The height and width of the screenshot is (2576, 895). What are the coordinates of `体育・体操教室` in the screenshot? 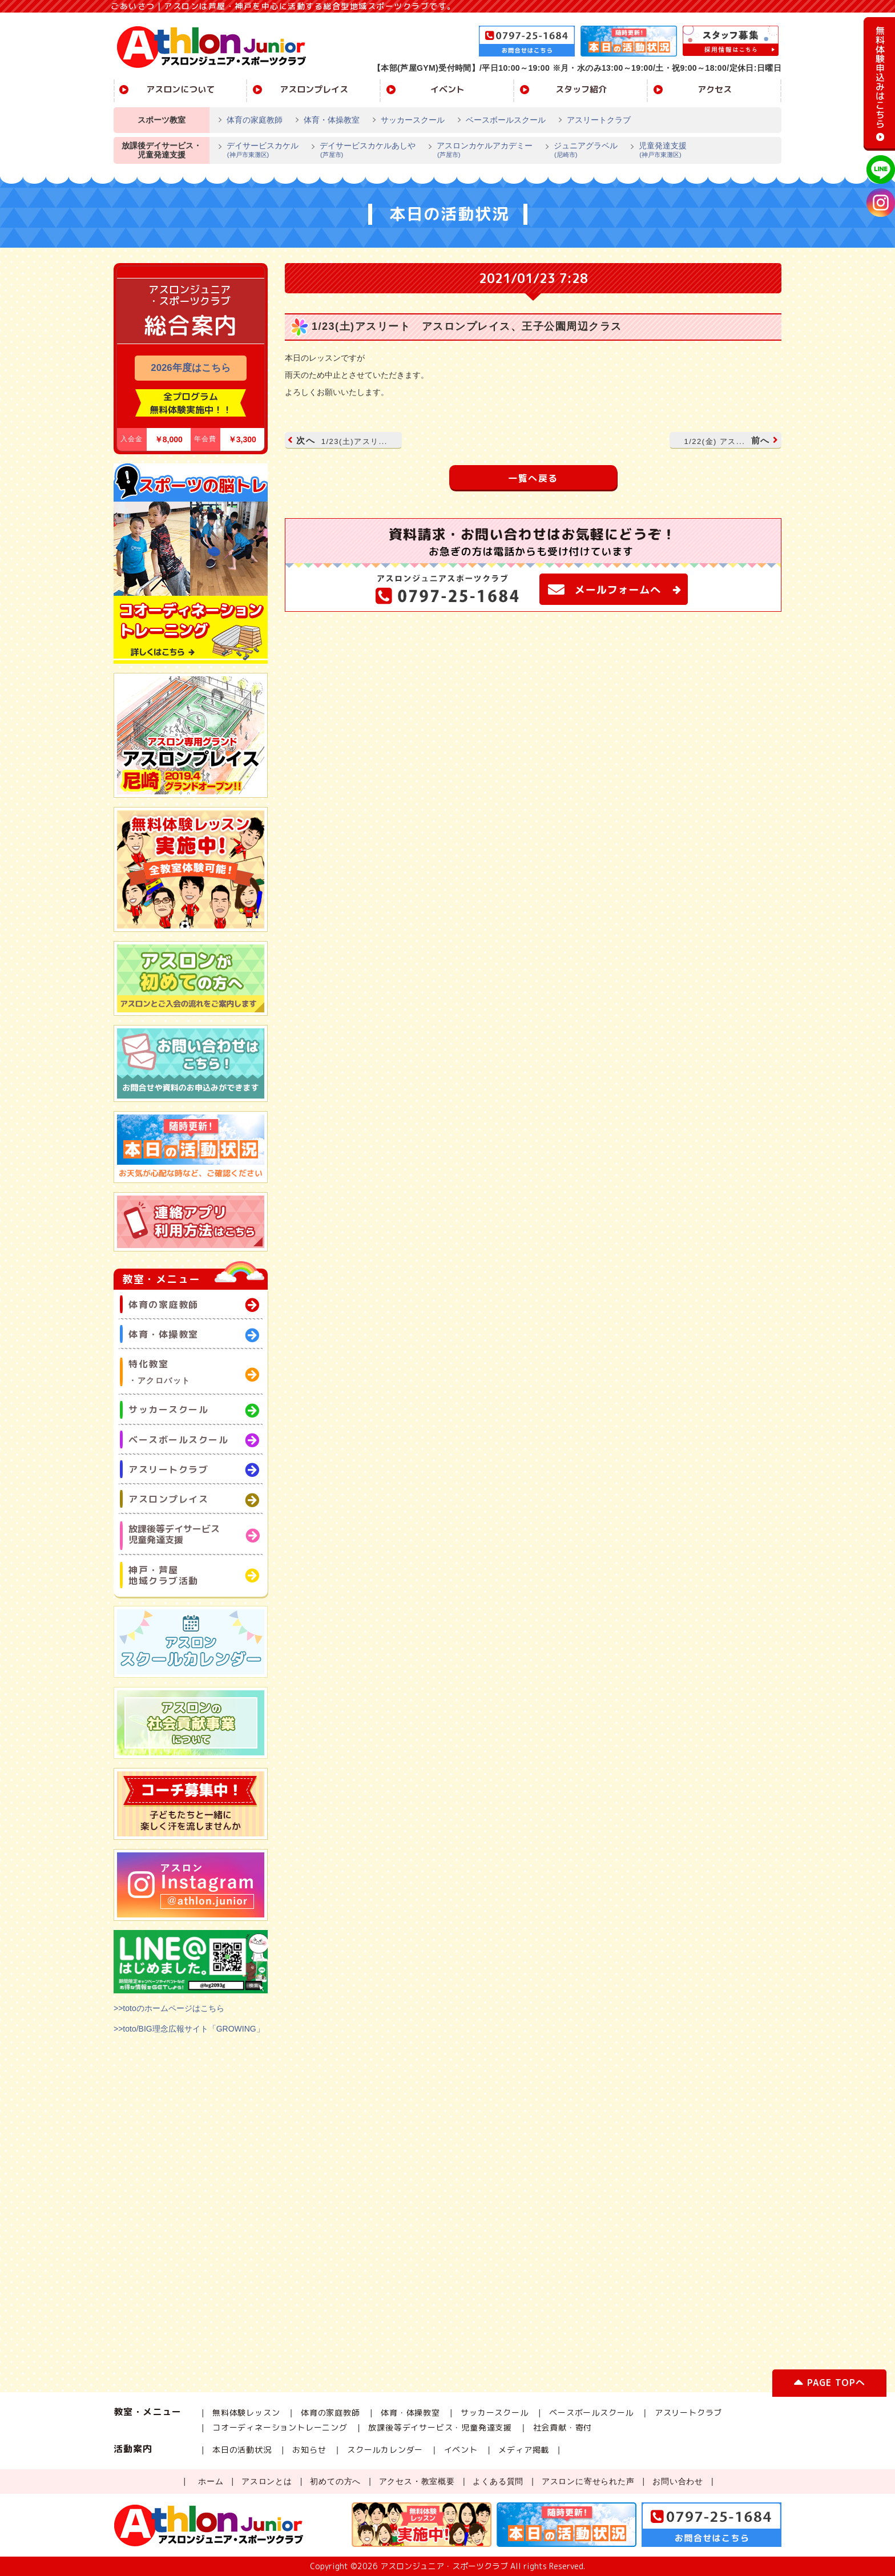 It's located at (332, 119).